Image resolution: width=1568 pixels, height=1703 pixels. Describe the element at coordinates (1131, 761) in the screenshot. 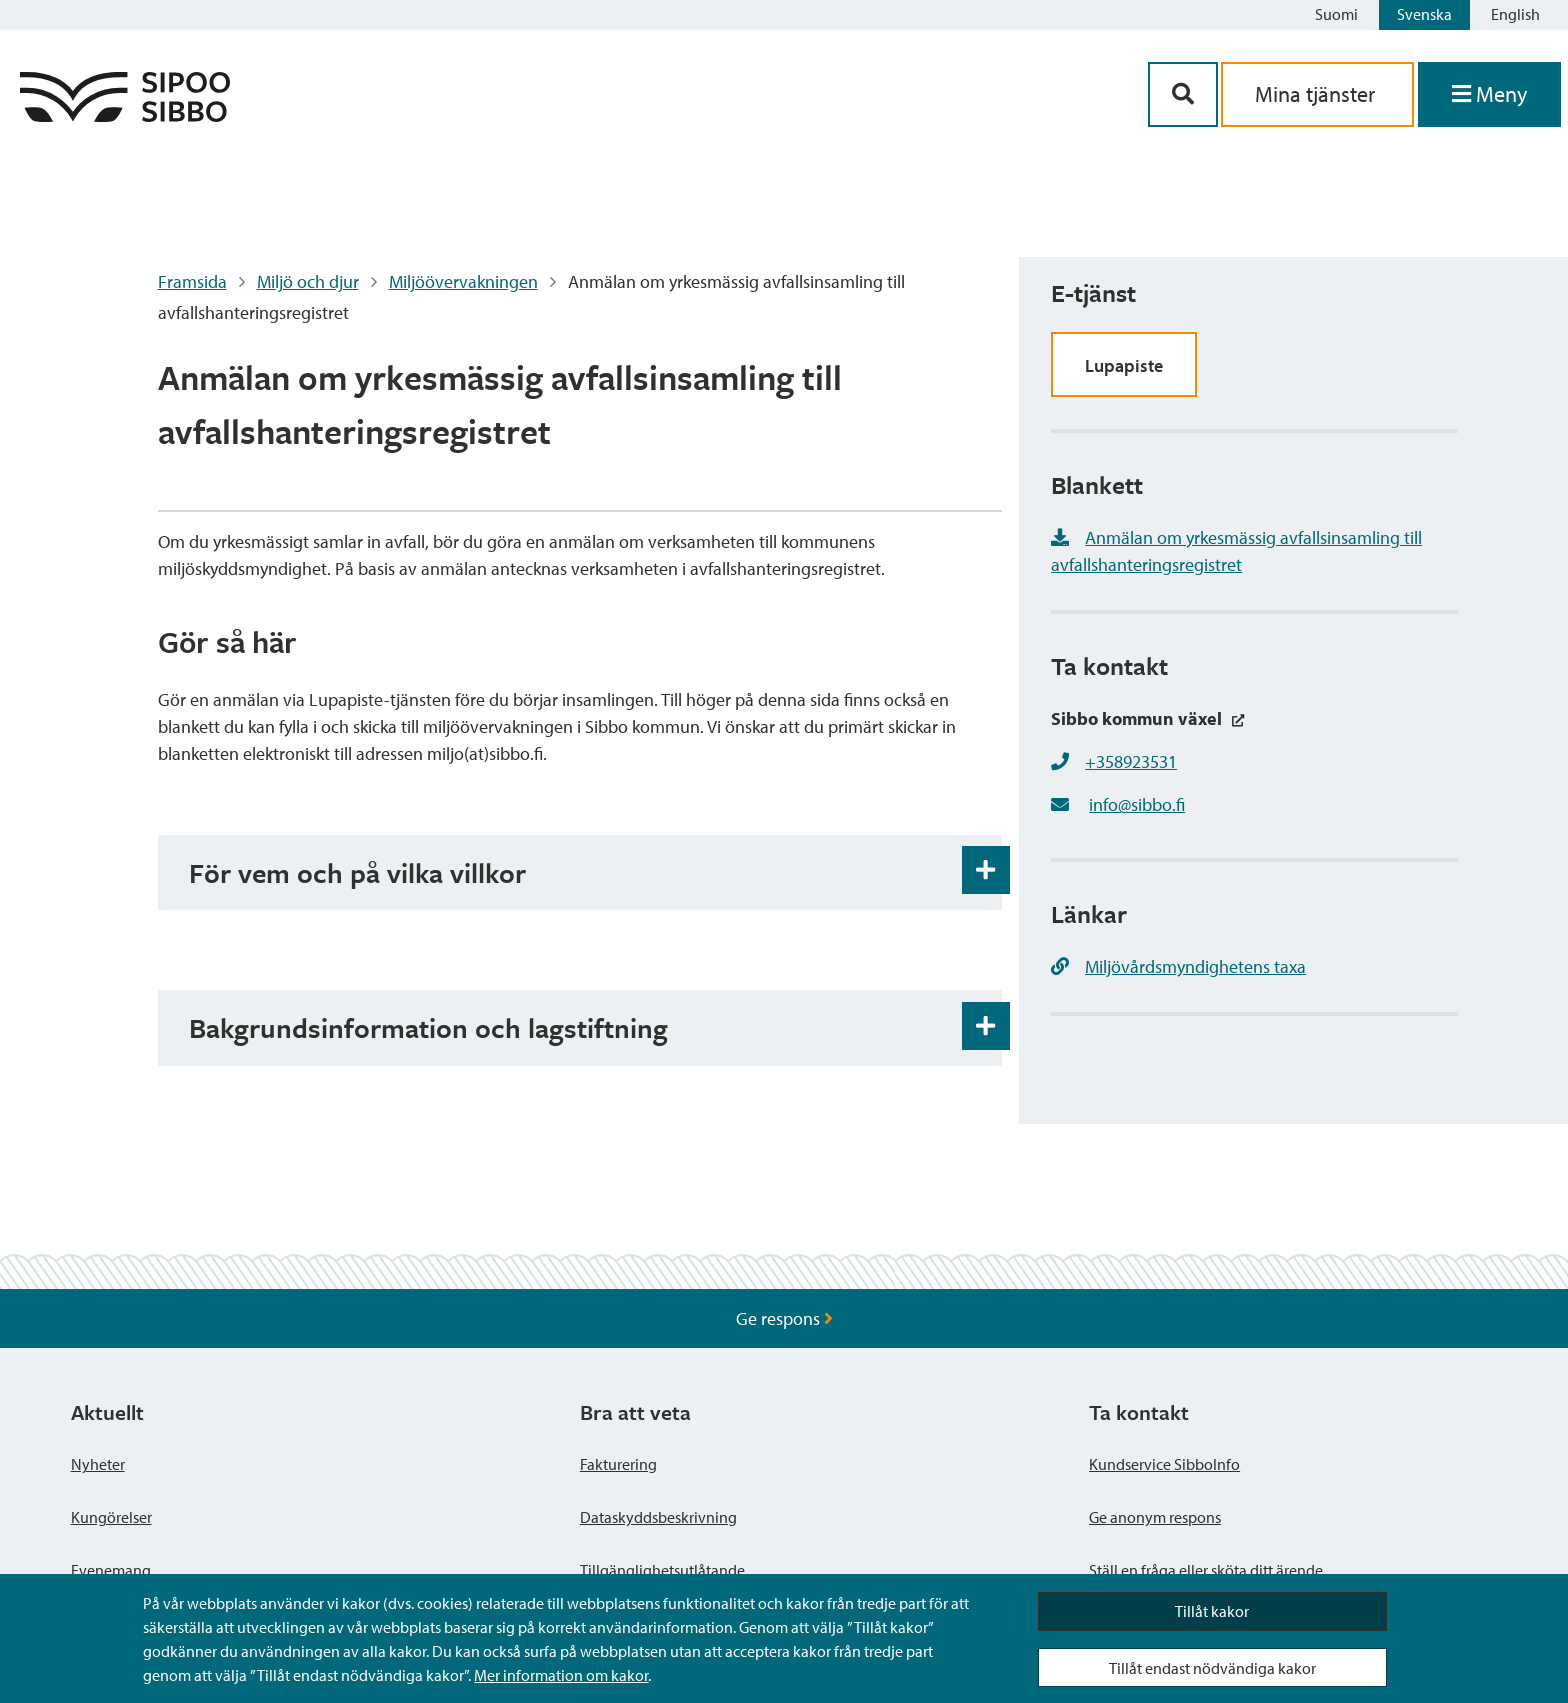

I see `+358923531` at that location.